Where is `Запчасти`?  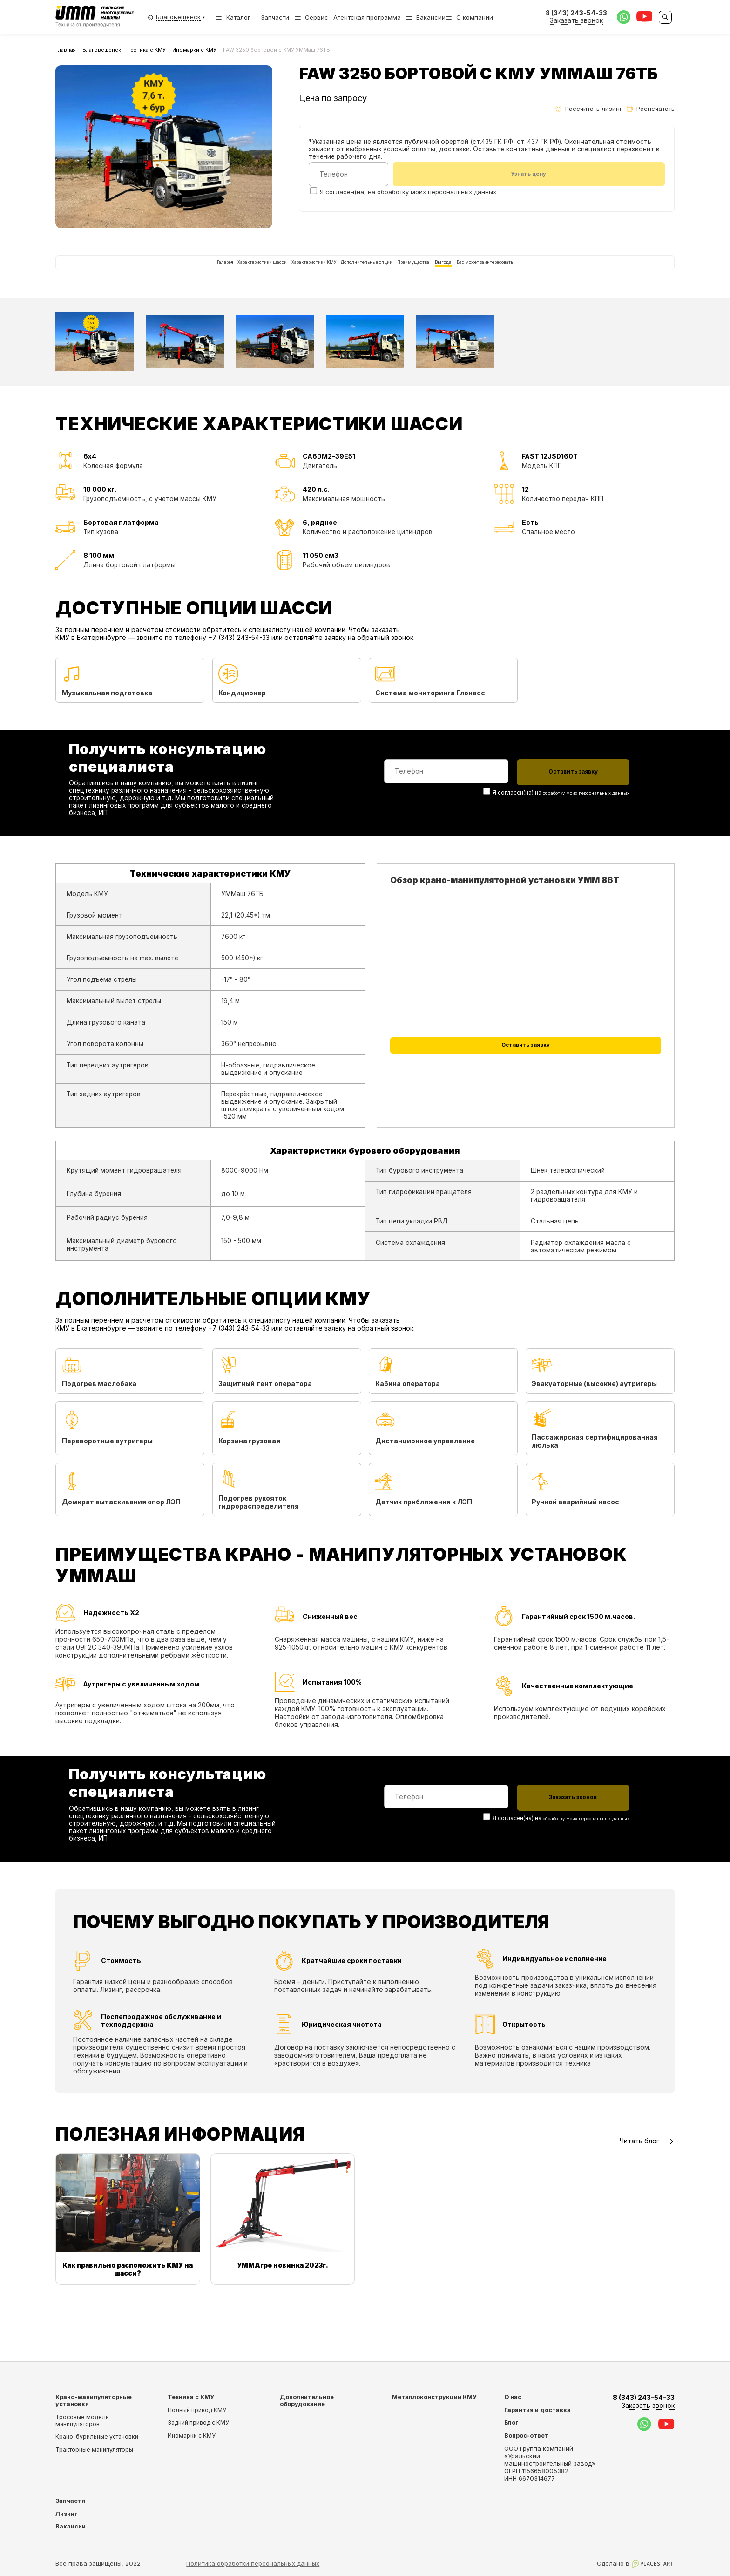
Запчасти is located at coordinates (275, 17).